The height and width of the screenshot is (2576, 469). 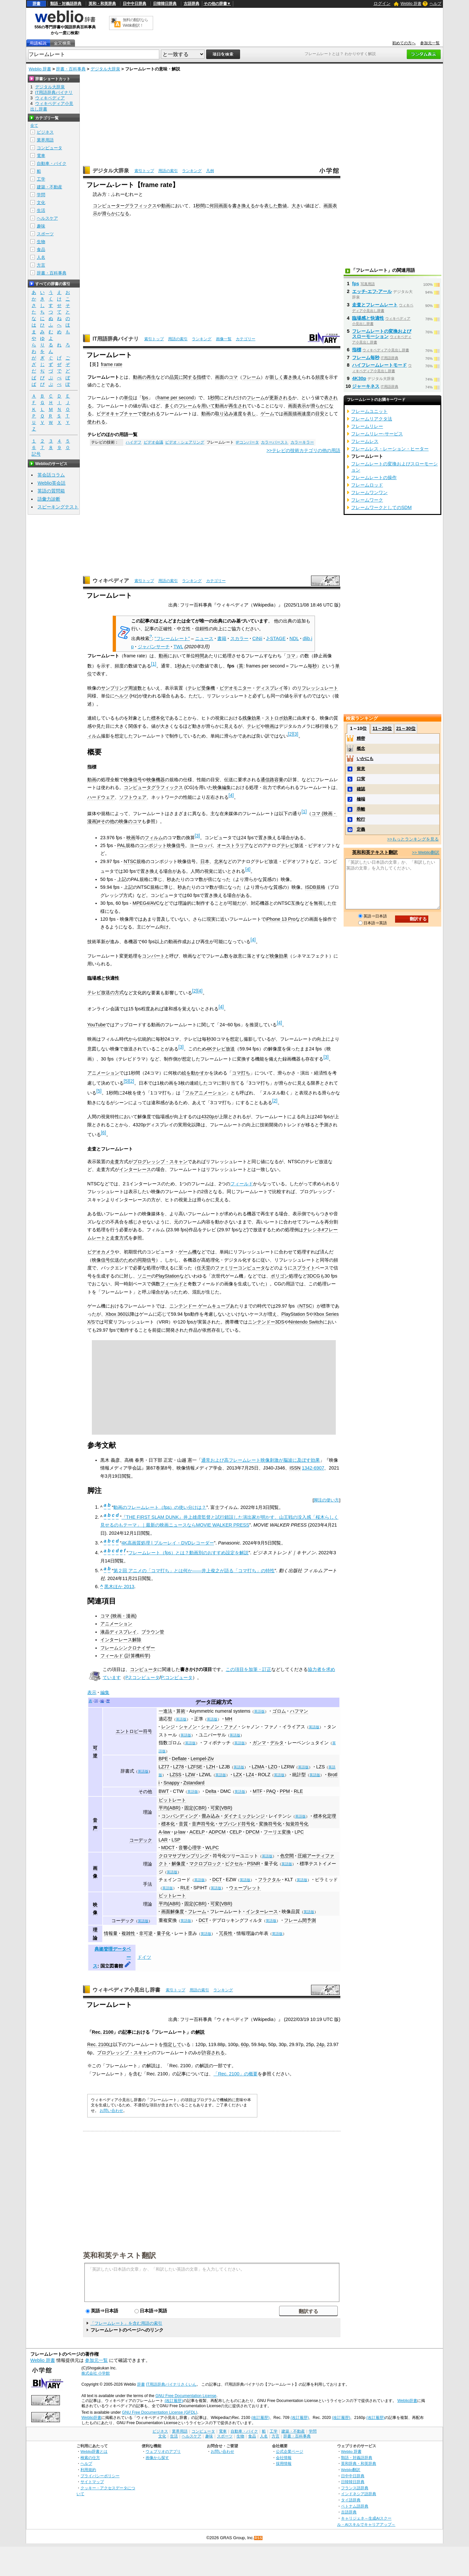 I want to click on フラクタル, so click(x=269, y=1879).